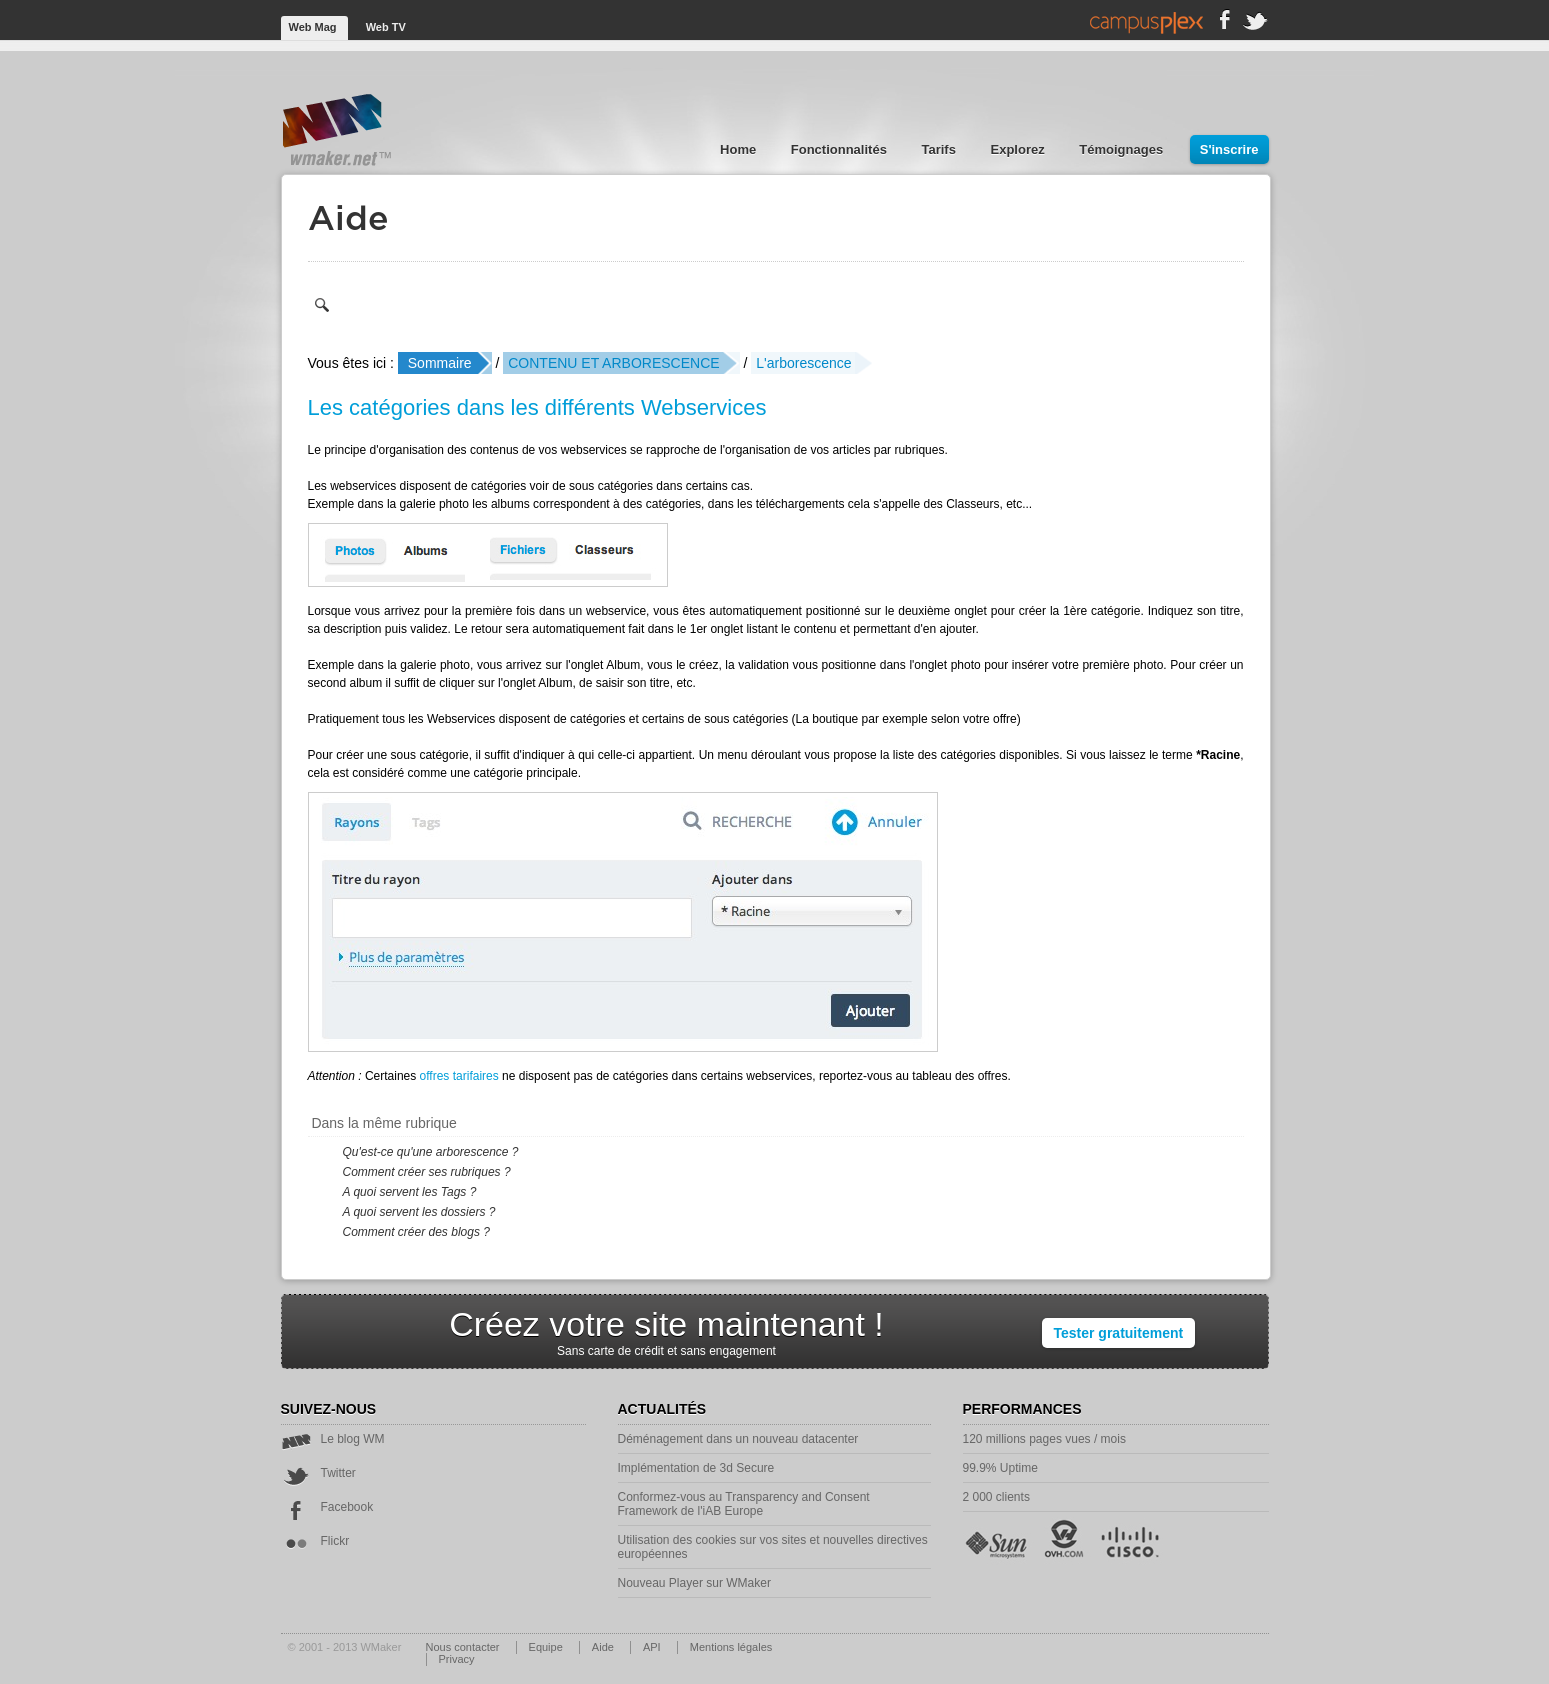 The height and width of the screenshot is (1684, 1549). Describe the element at coordinates (386, 27) in the screenshot. I see `Web TV` at that location.